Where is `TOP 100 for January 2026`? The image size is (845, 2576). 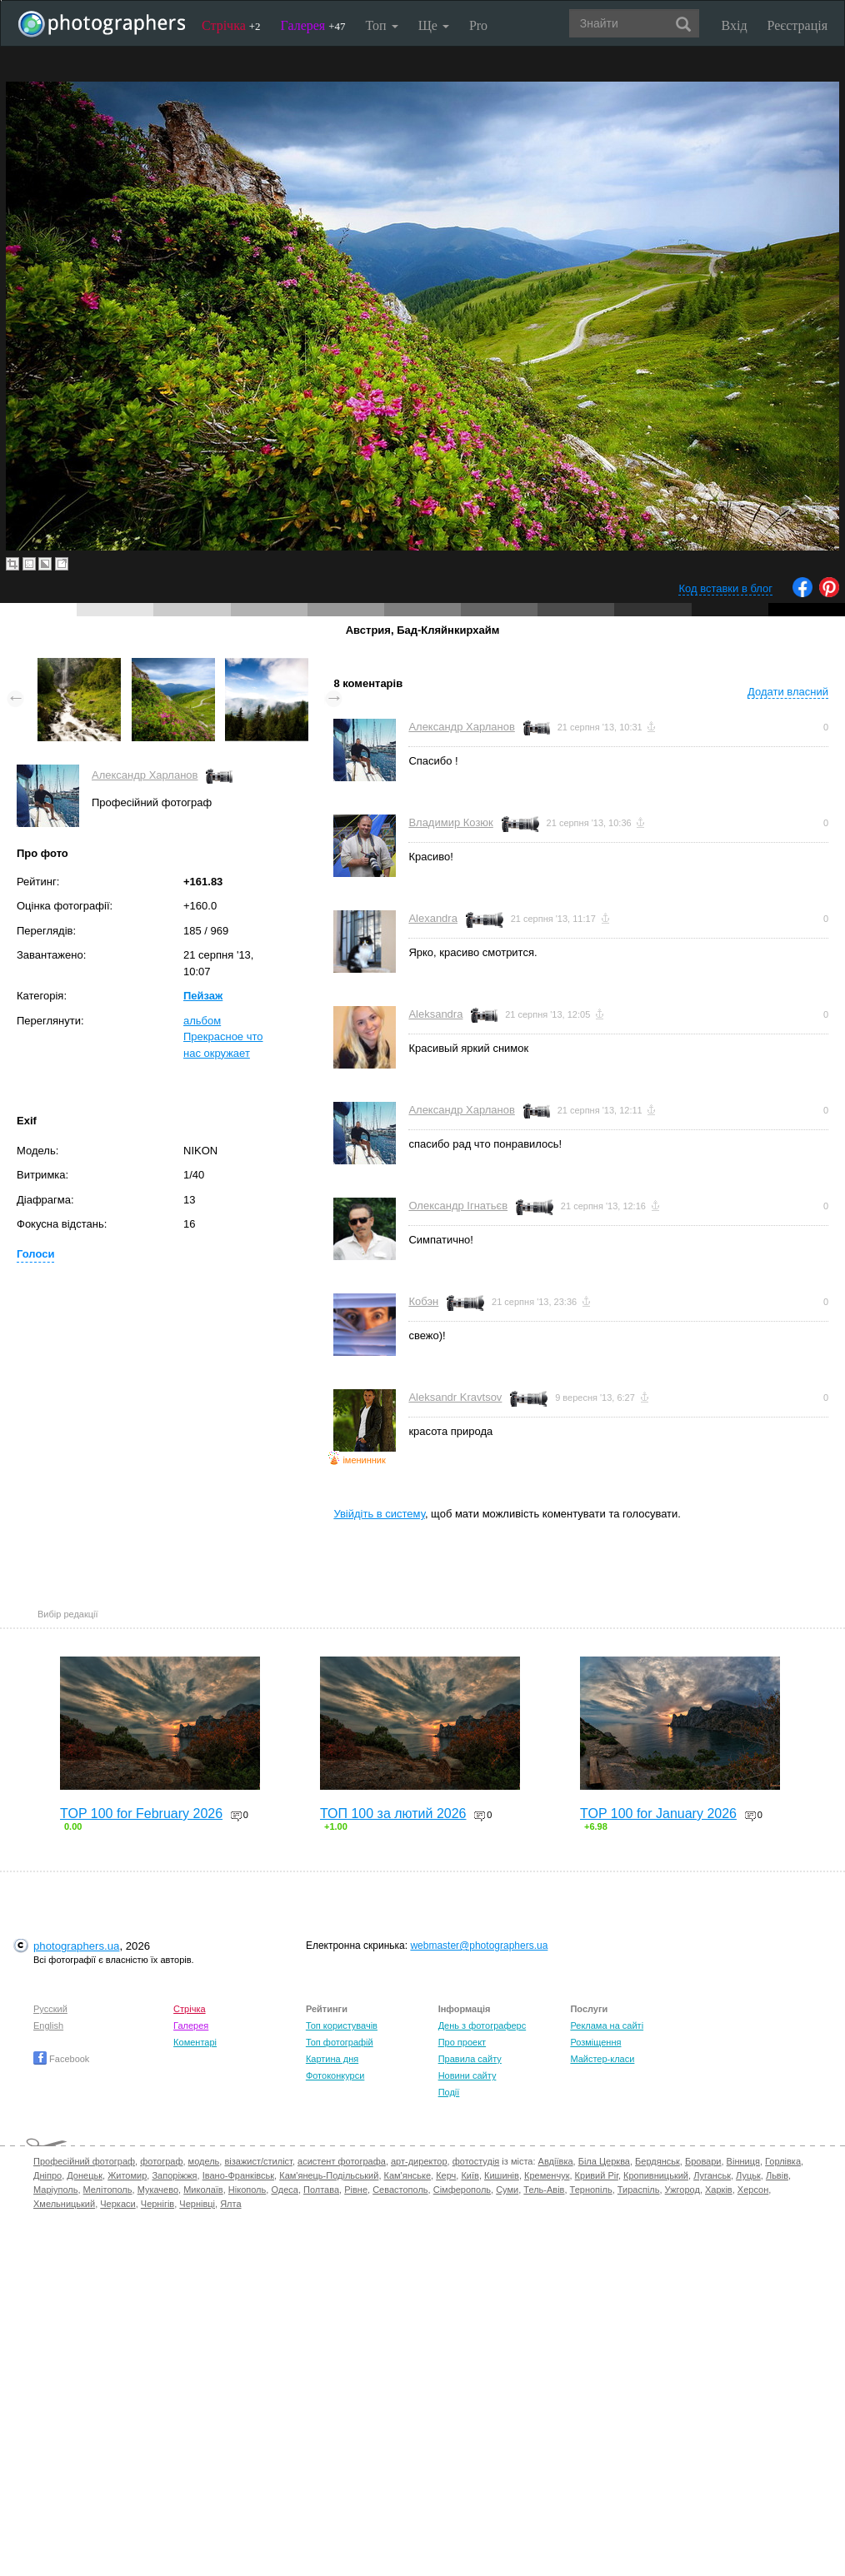
TOP 100 for January 2026 is located at coordinates (658, 1813).